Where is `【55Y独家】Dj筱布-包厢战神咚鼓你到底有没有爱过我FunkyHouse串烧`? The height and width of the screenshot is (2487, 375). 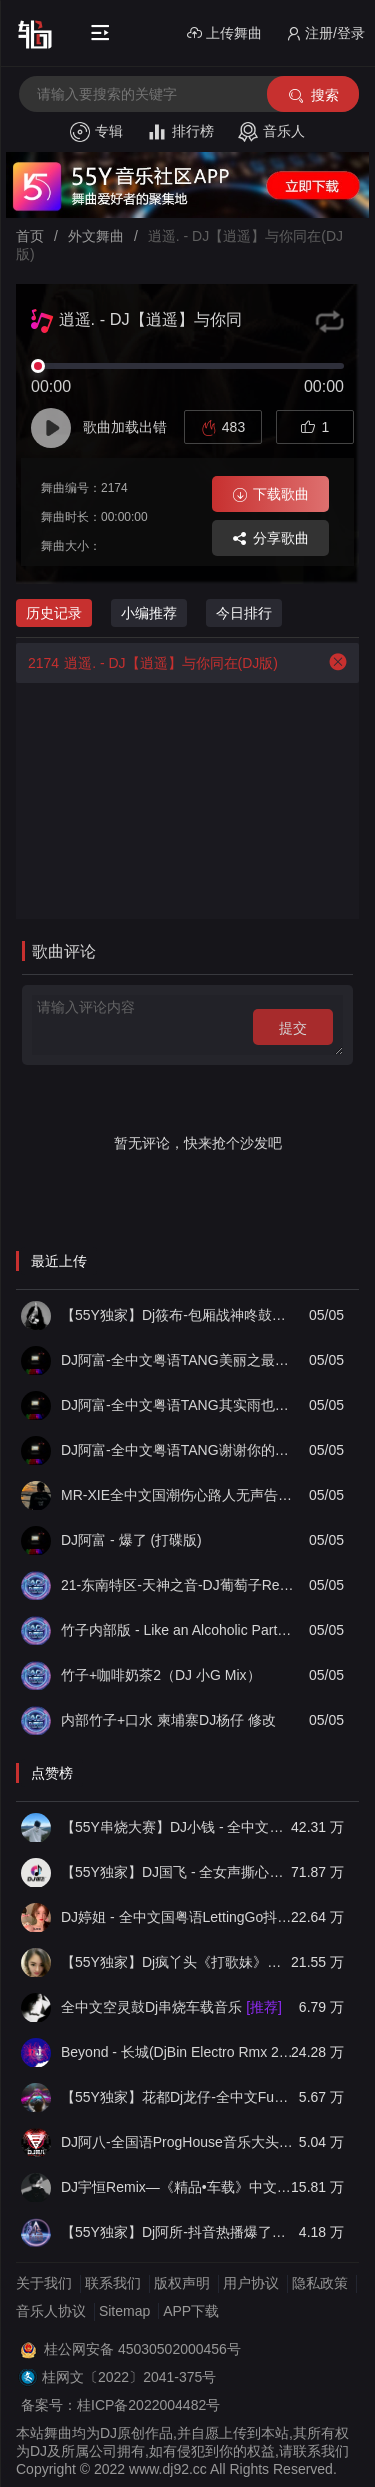 【55Y独家】Dj筱布-包厢战神咚鼓你到底有没有爱过我FunkyHouse串烧 is located at coordinates (177, 1315).